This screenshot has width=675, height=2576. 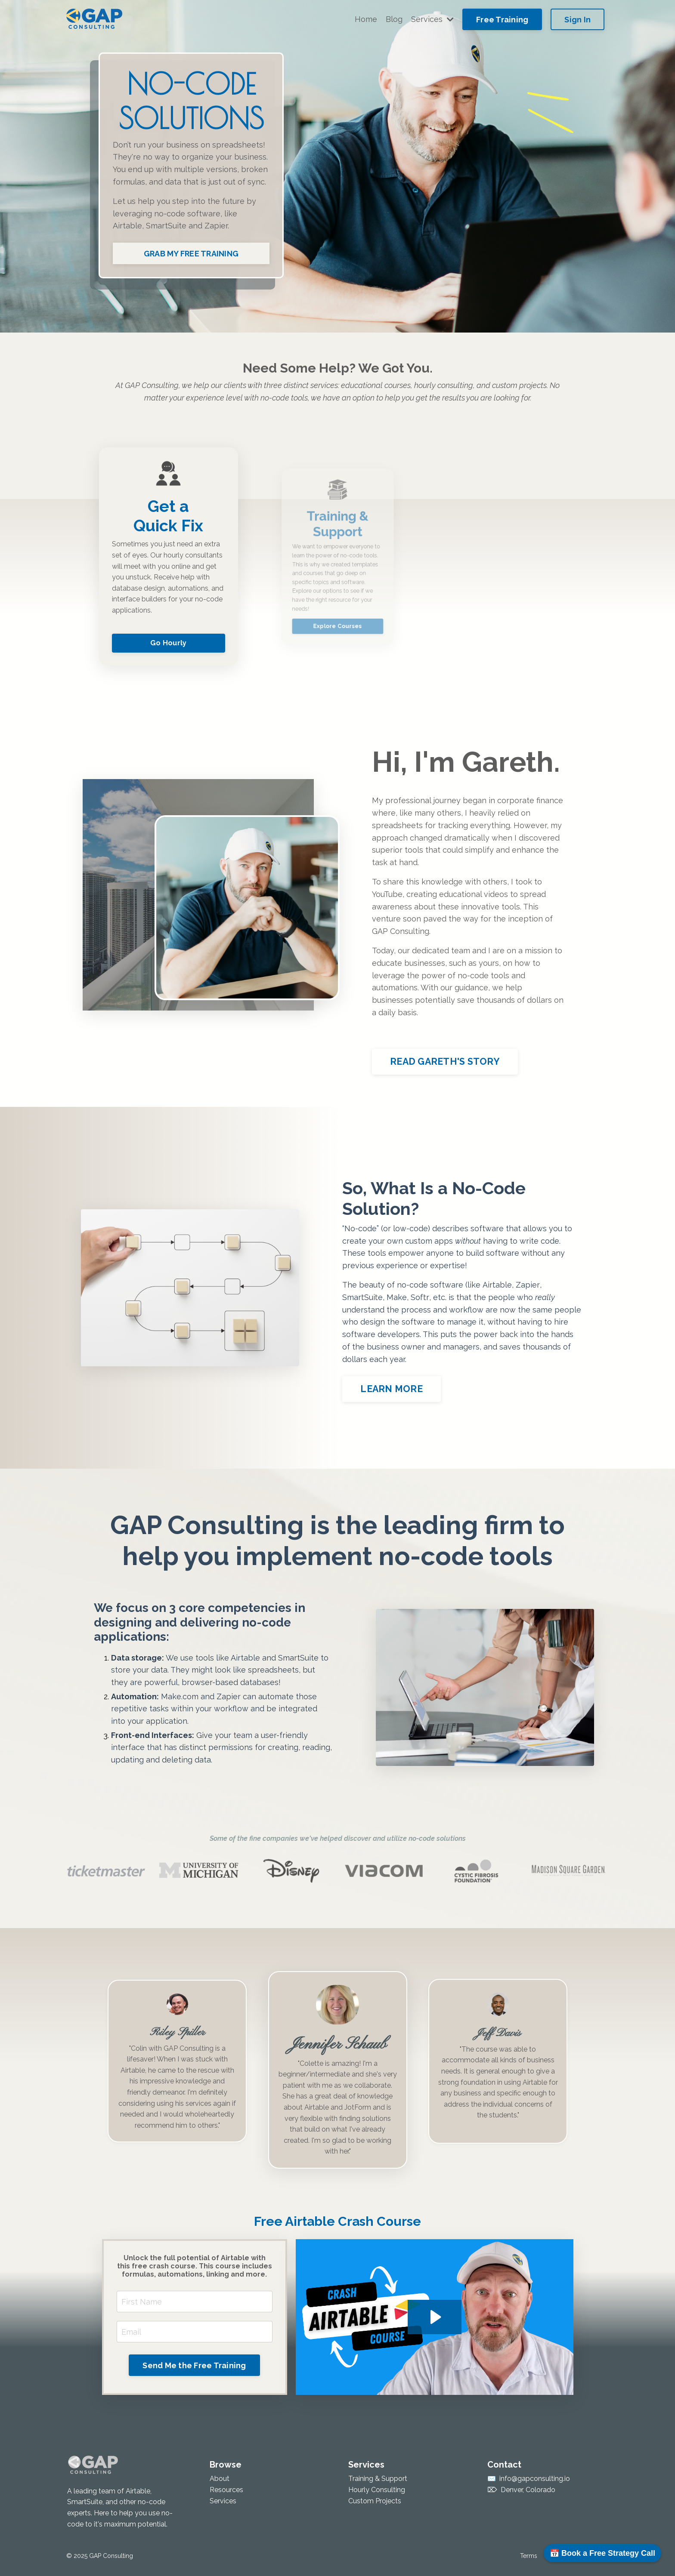 What do you see at coordinates (216, 225) in the screenshot?
I see `Zapier` at bounding box center [216, 225].